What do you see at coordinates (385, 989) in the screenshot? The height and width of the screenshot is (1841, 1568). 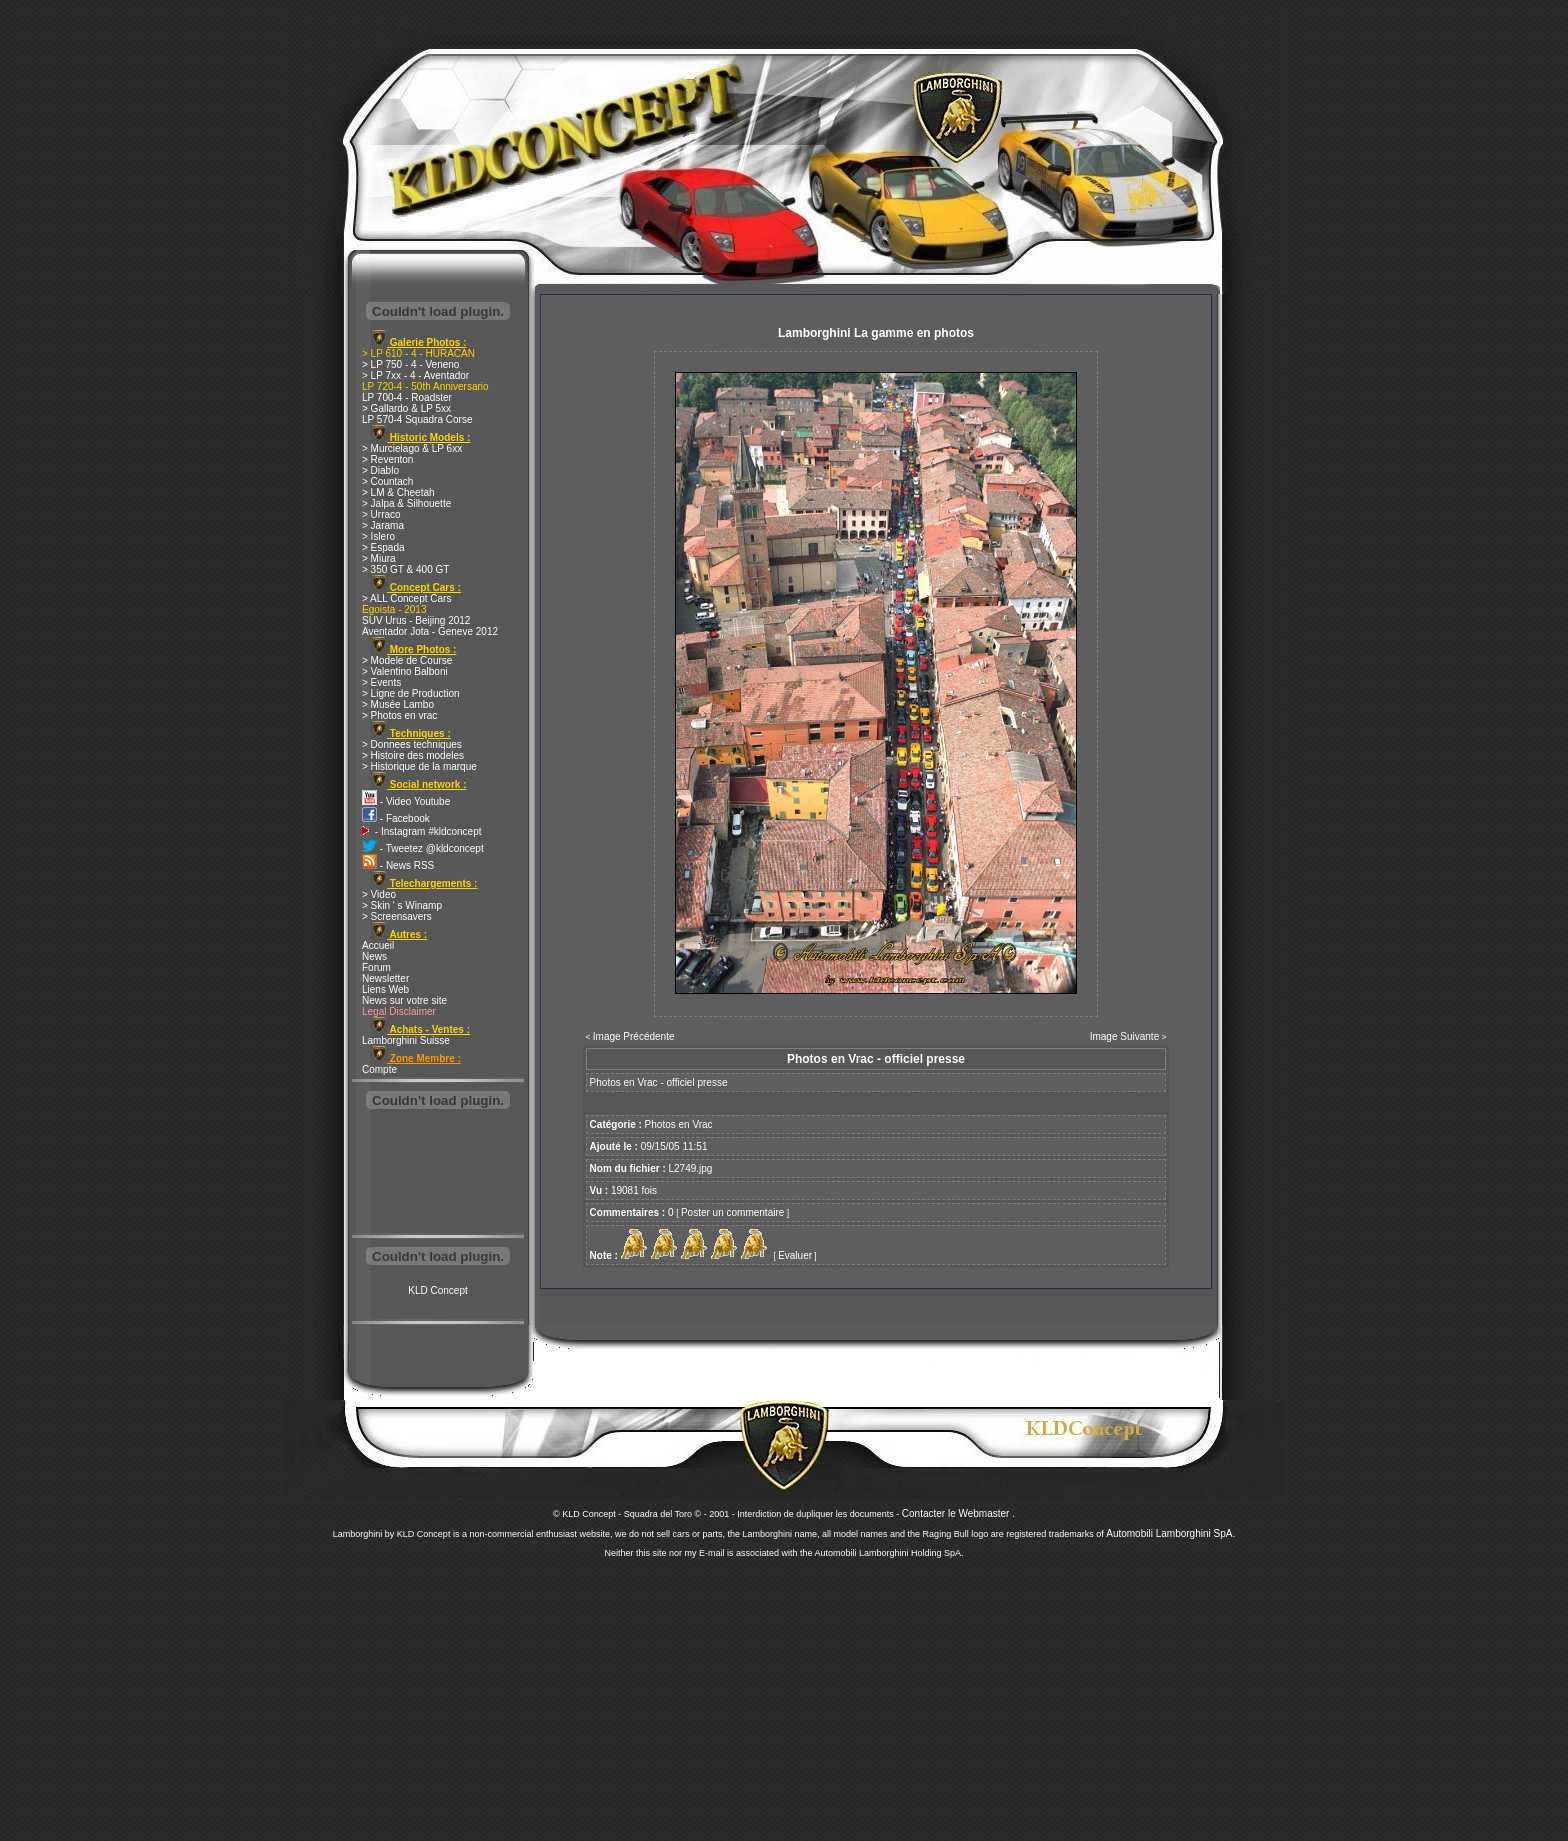 I see `Liens Web` at bounding box center [385, 989].